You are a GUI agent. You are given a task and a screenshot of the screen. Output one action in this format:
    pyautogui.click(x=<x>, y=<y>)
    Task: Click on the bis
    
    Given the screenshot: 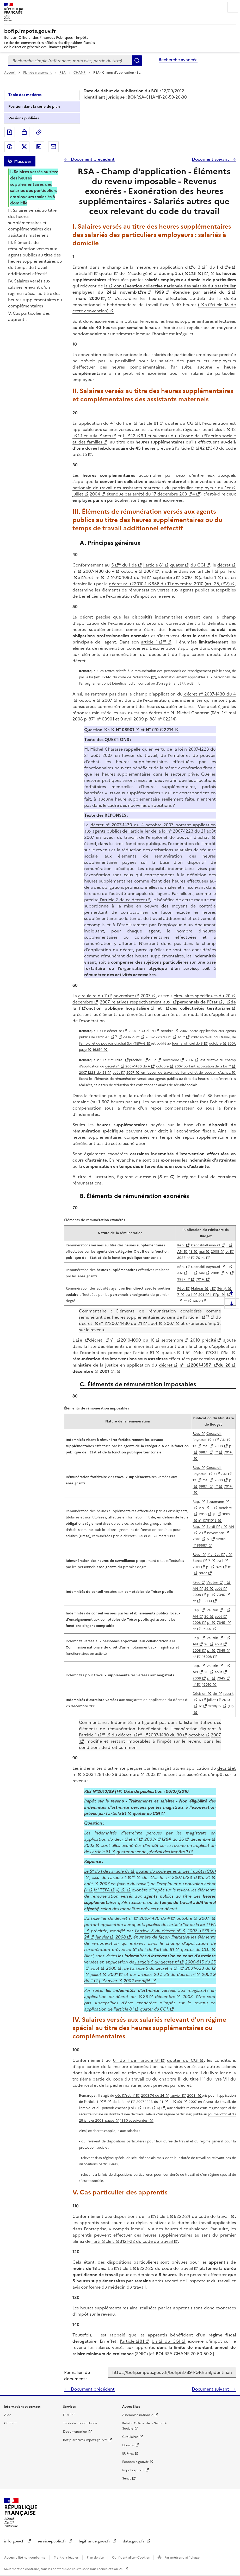 What is the action you would take?
    pyautogui.click(x=154, y=2341)
    